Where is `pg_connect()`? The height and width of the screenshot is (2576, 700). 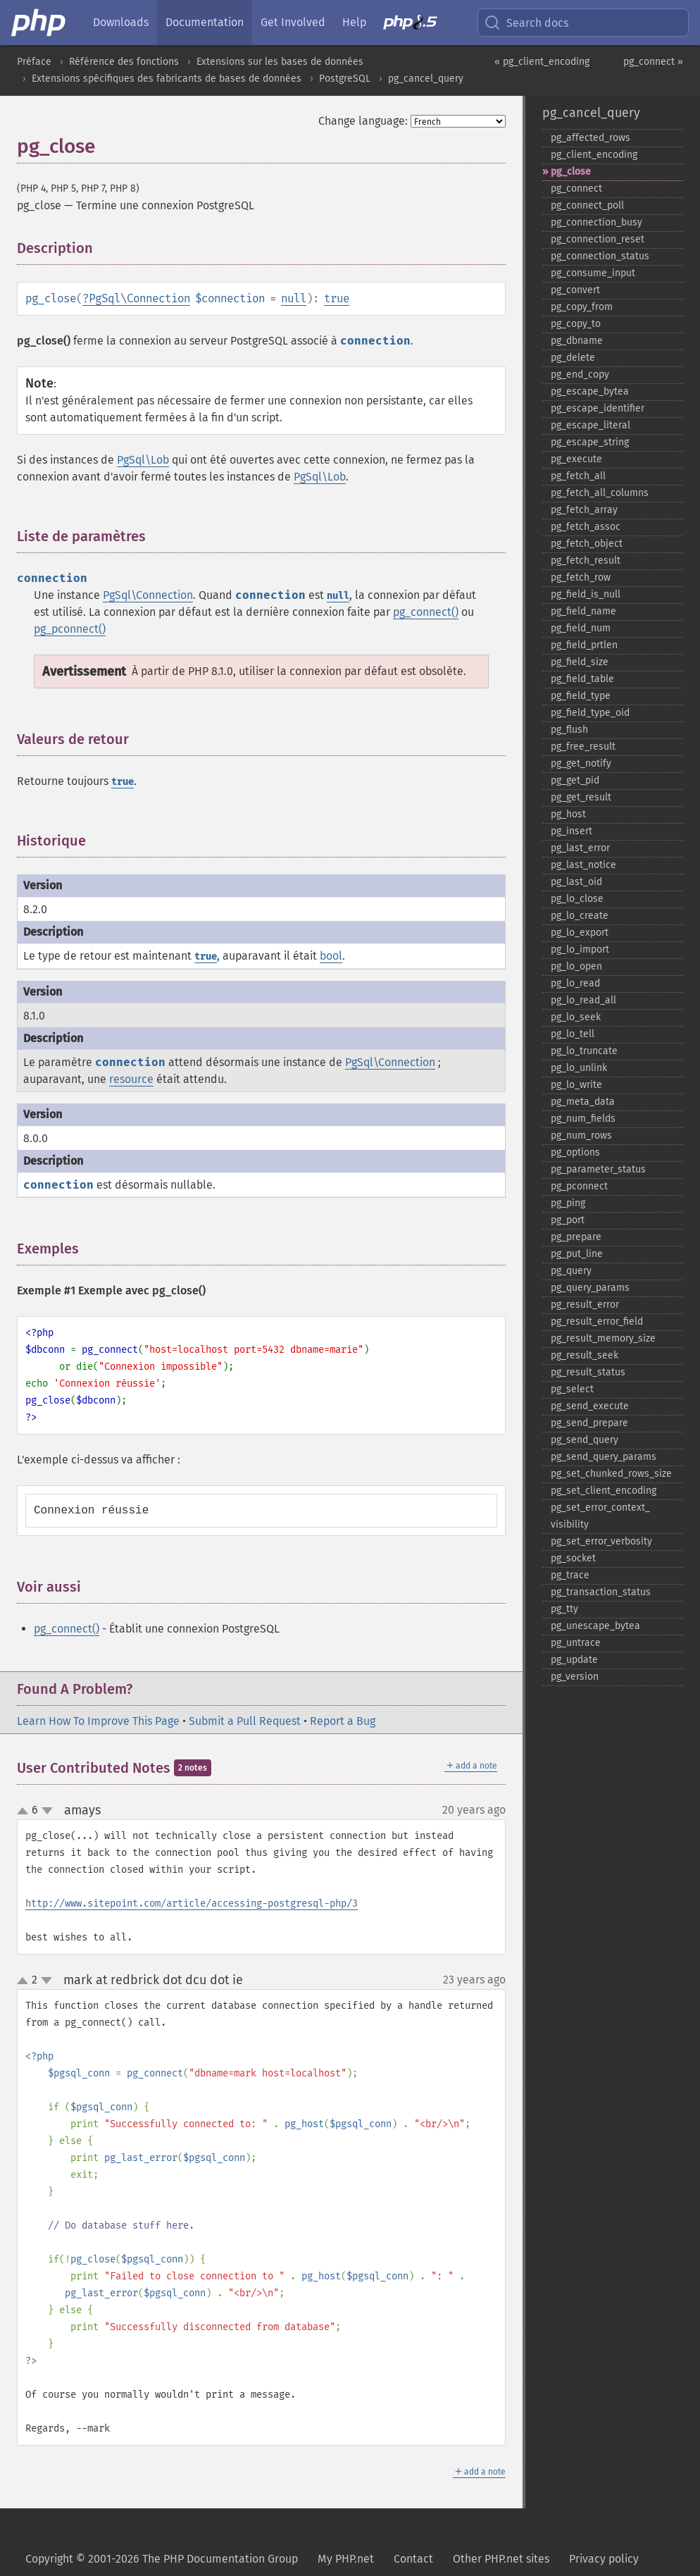 pg_connect() is located at coordinates (425, 612).